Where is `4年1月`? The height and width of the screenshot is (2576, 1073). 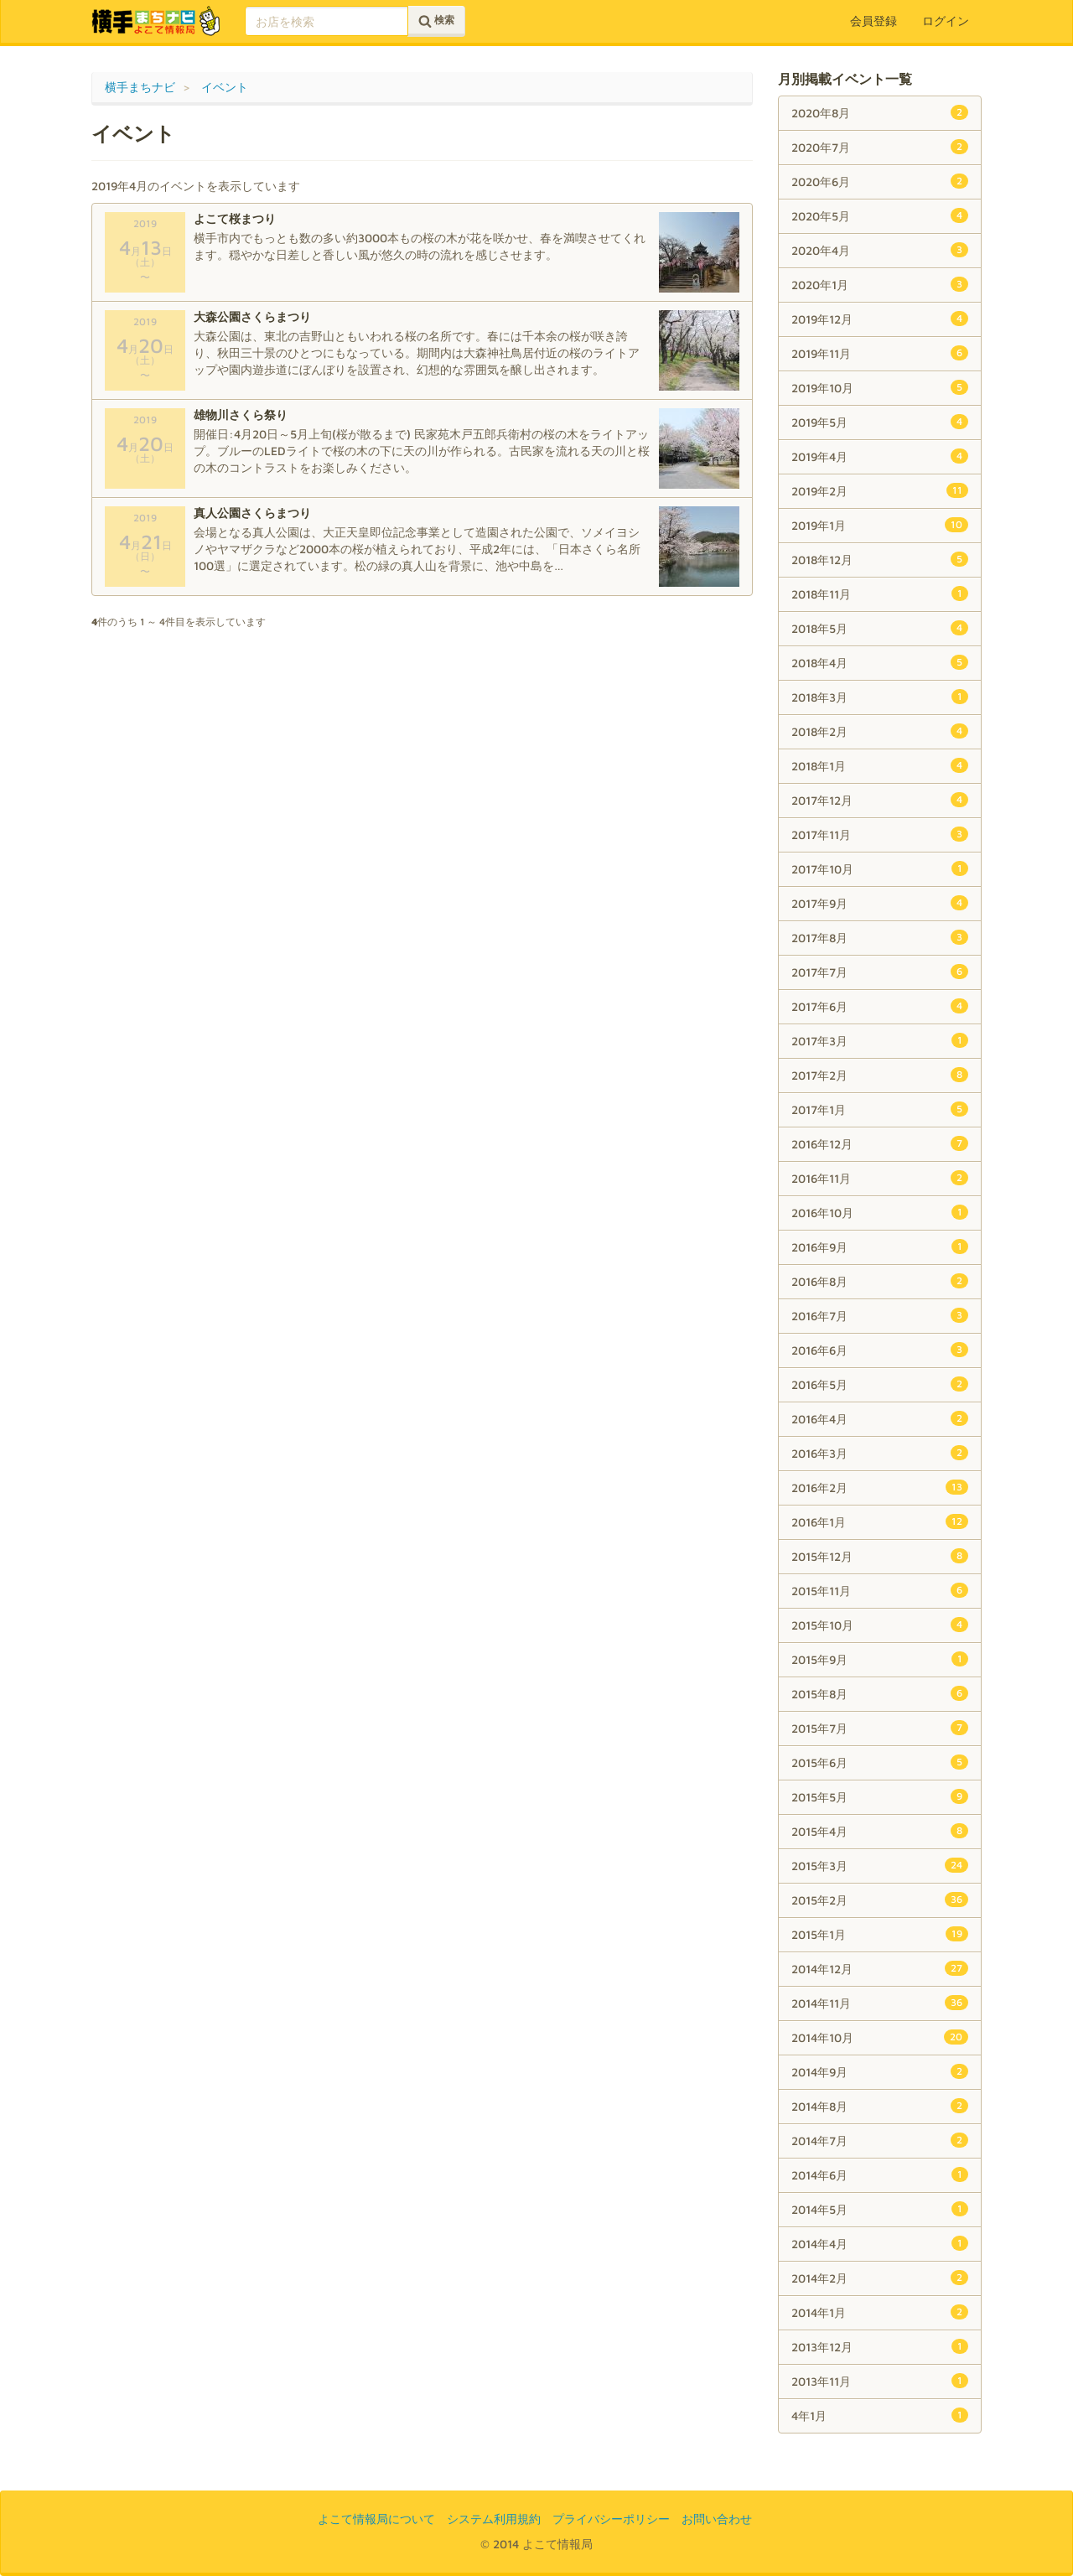 4年1月 is located at coordinates (879, 2415).